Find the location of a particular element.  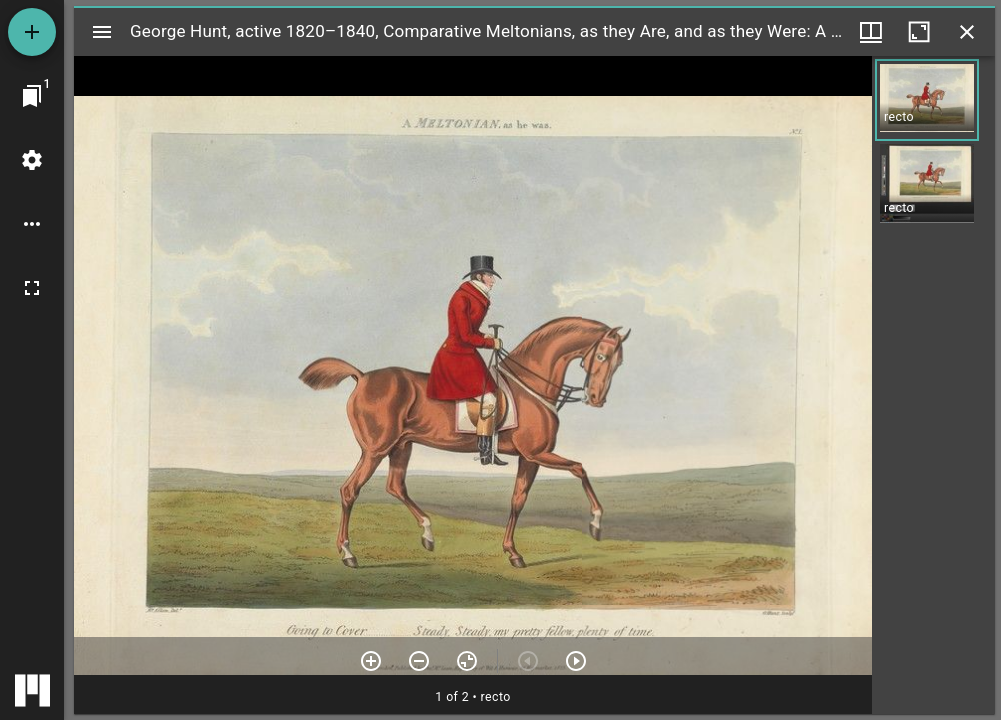

[grid] is located at coordinates (933, 385).